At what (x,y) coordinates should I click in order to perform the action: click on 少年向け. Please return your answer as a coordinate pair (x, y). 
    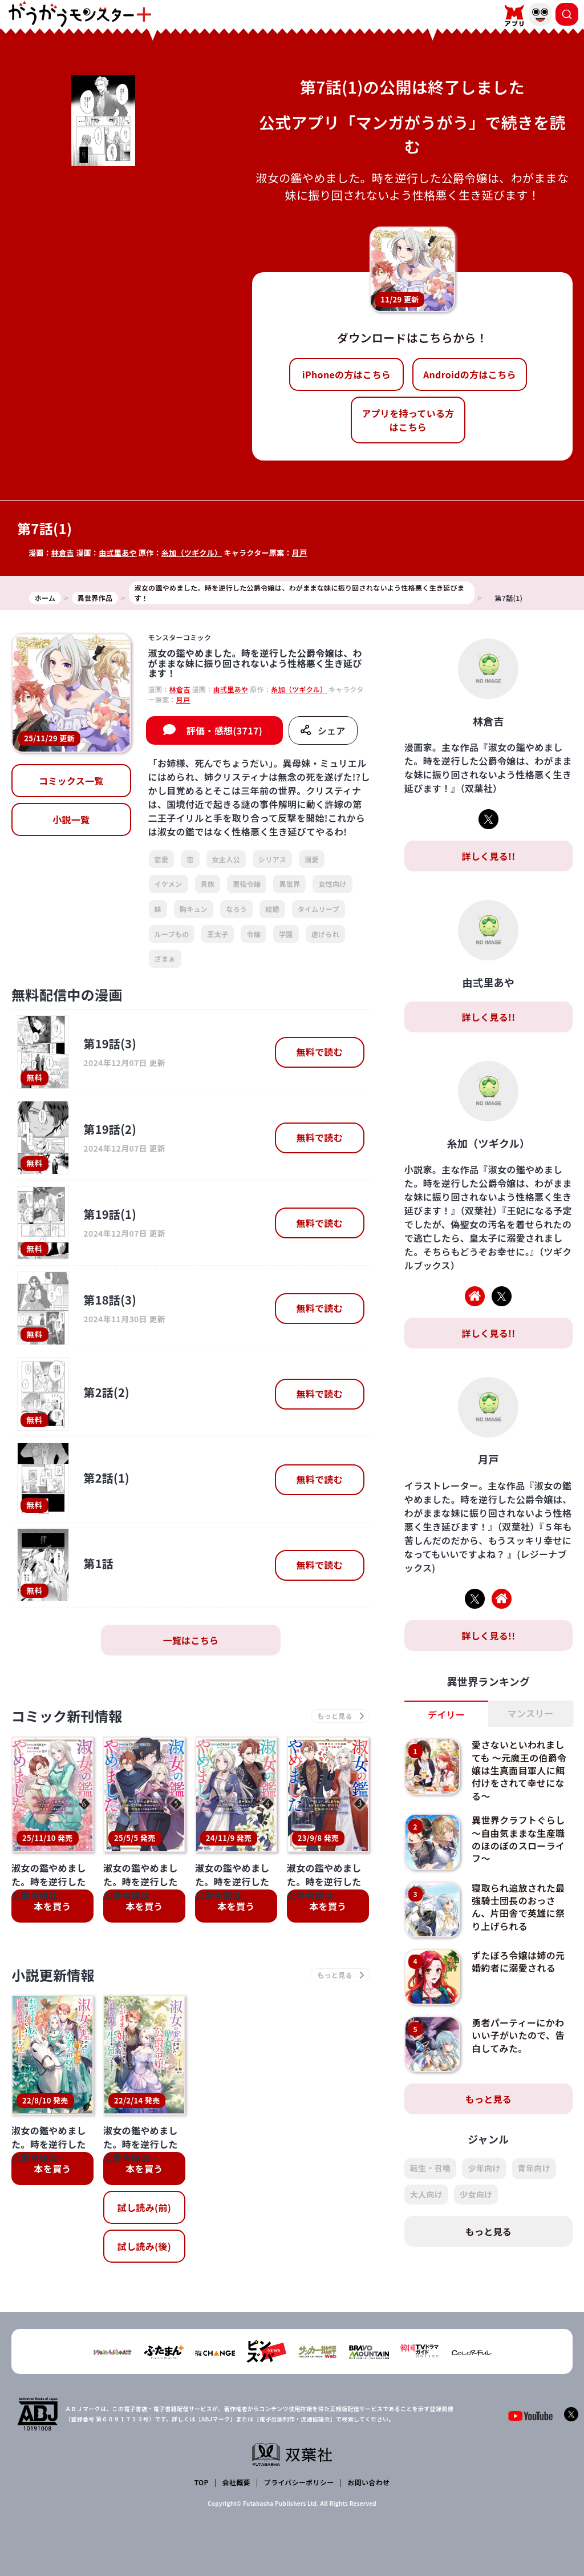
    Looking at the image, I should click on (484, 2168).